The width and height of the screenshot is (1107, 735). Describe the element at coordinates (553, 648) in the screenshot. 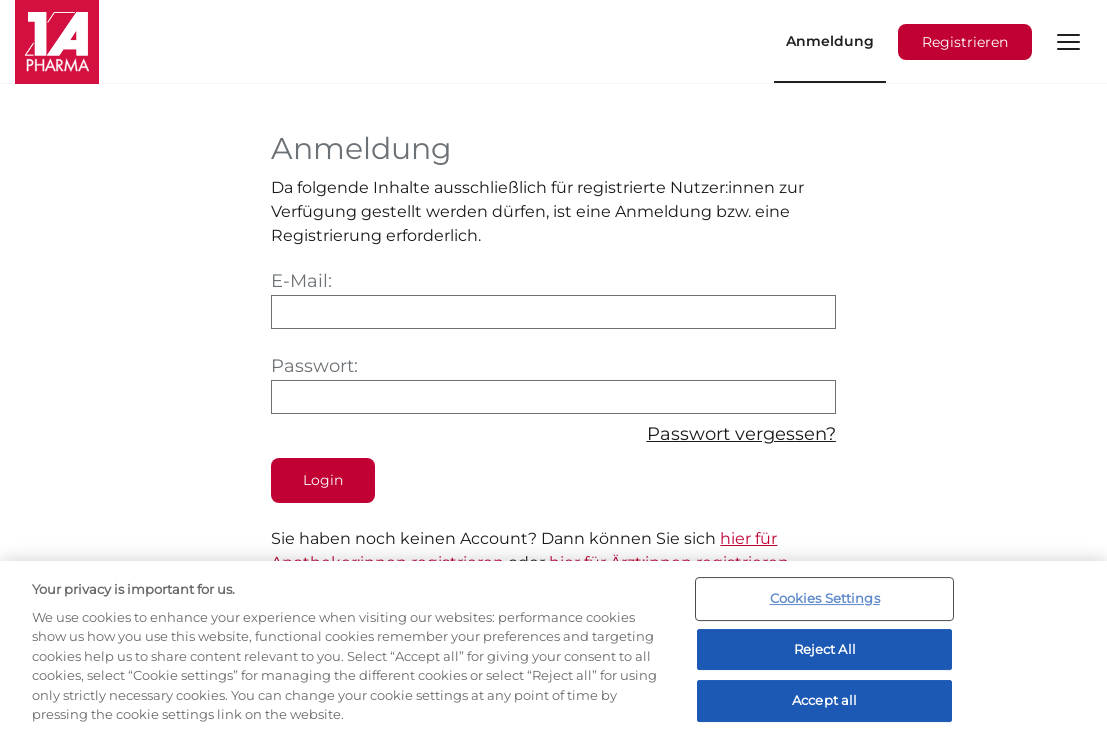

I see `[region]` at that location.